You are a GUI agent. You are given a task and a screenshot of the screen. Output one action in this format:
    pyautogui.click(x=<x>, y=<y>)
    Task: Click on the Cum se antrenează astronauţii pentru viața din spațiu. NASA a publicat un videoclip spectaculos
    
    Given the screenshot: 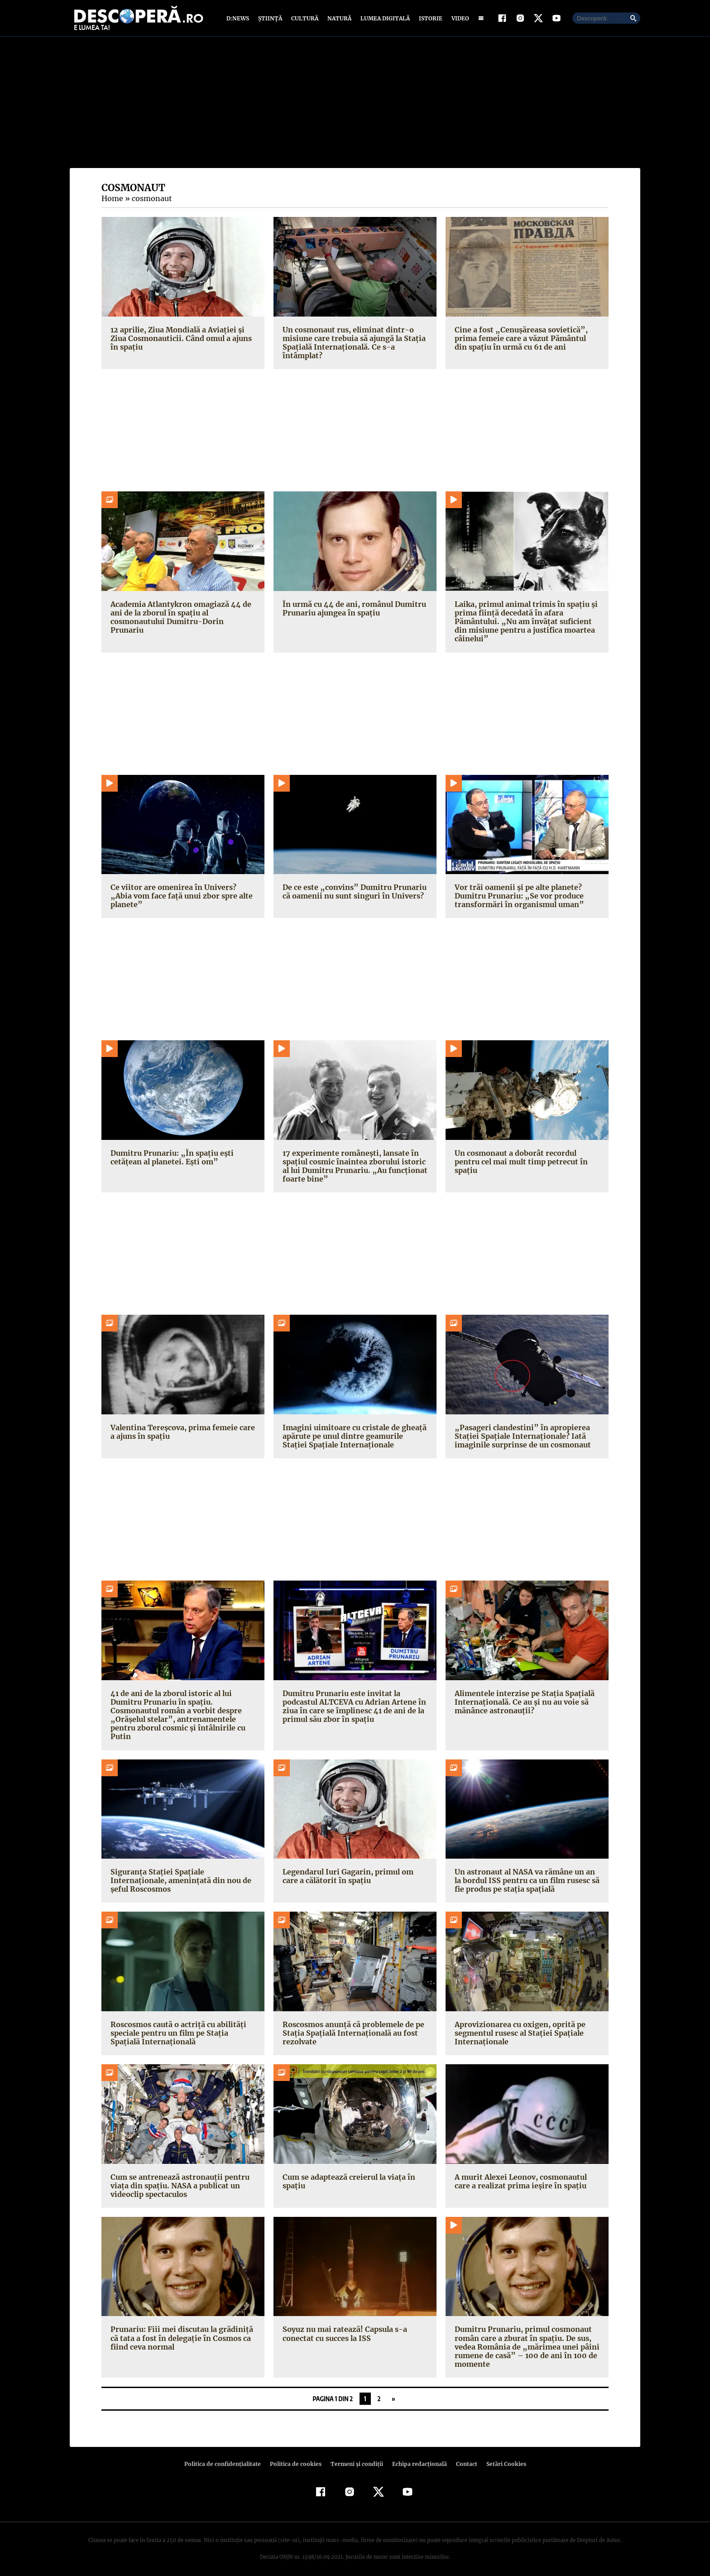 What is the action you would take?
    pyautogui.click(x=177, y=2179)
    